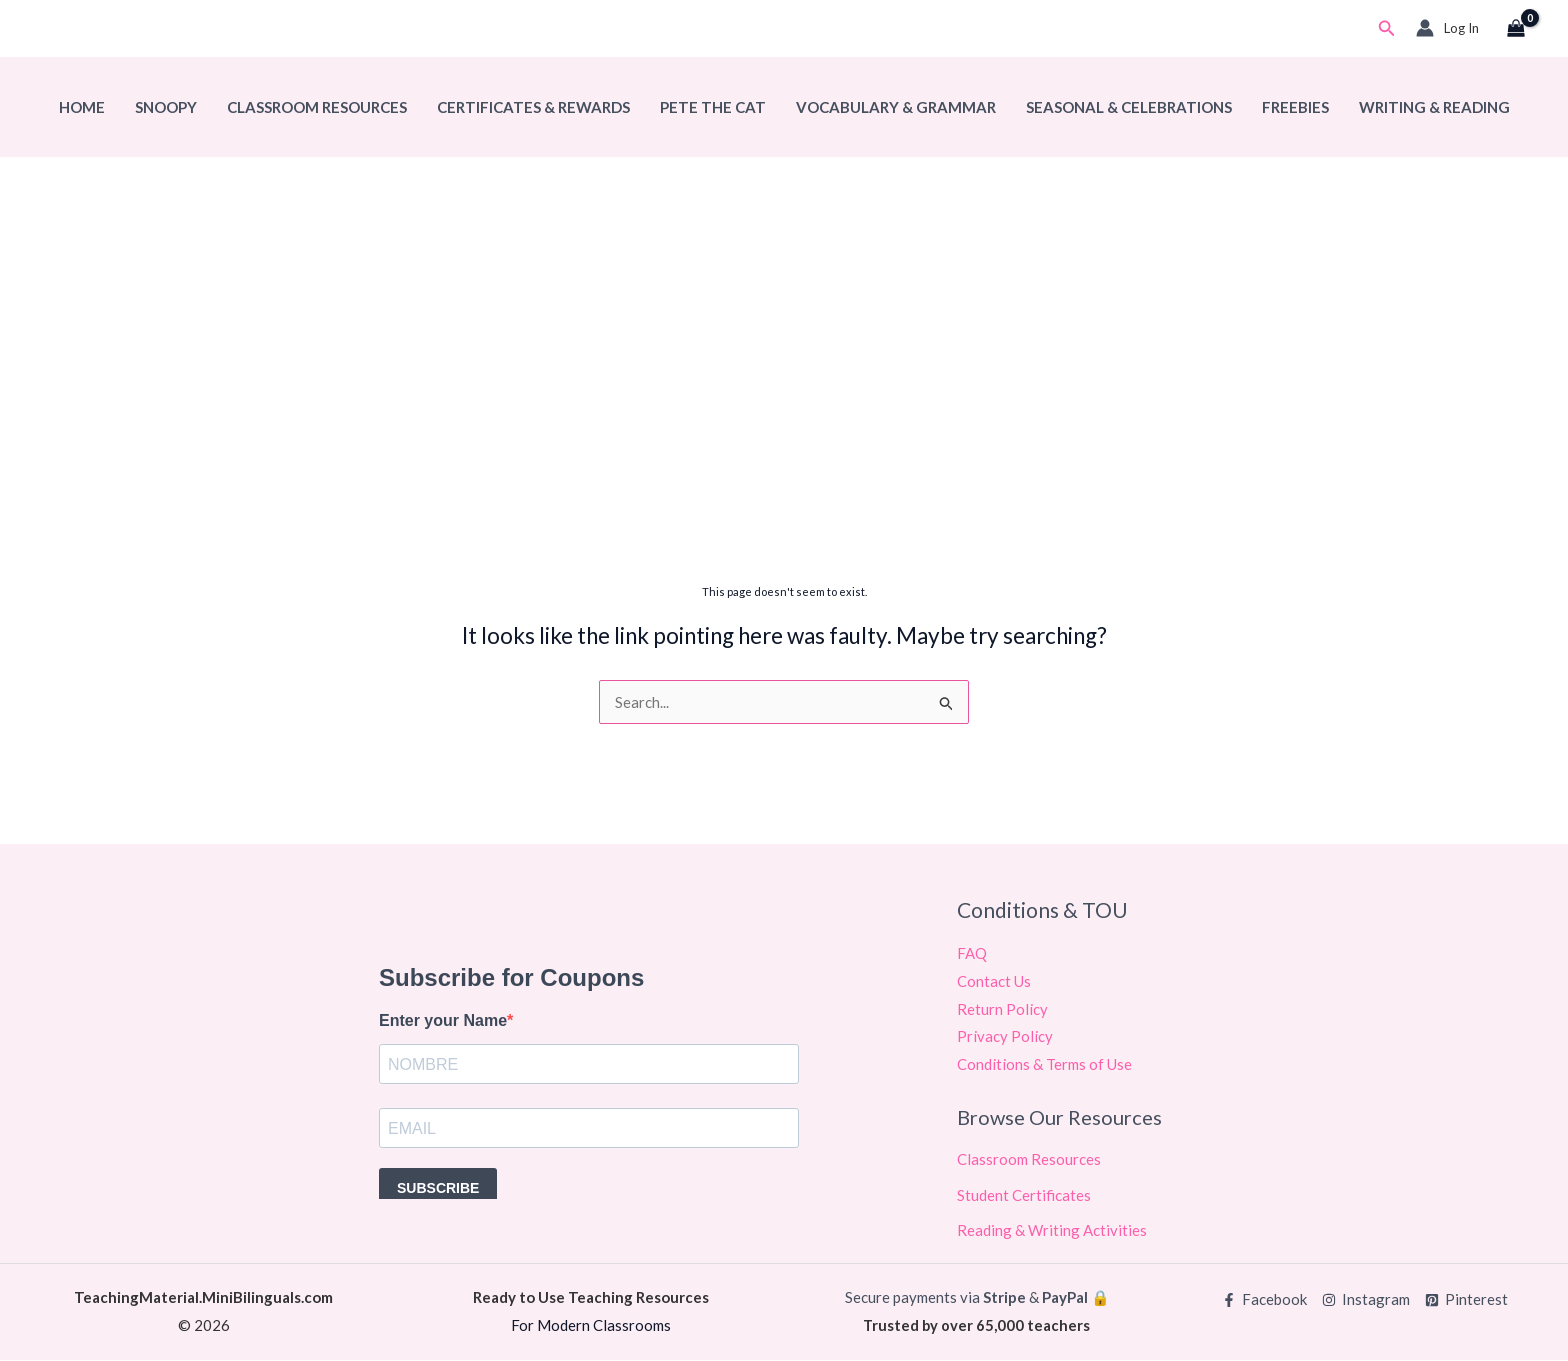  What do you see at coordinates (1366, 1300) in the screenshot?
I see `[Instagram]` at bounding box center [1366, 1300].